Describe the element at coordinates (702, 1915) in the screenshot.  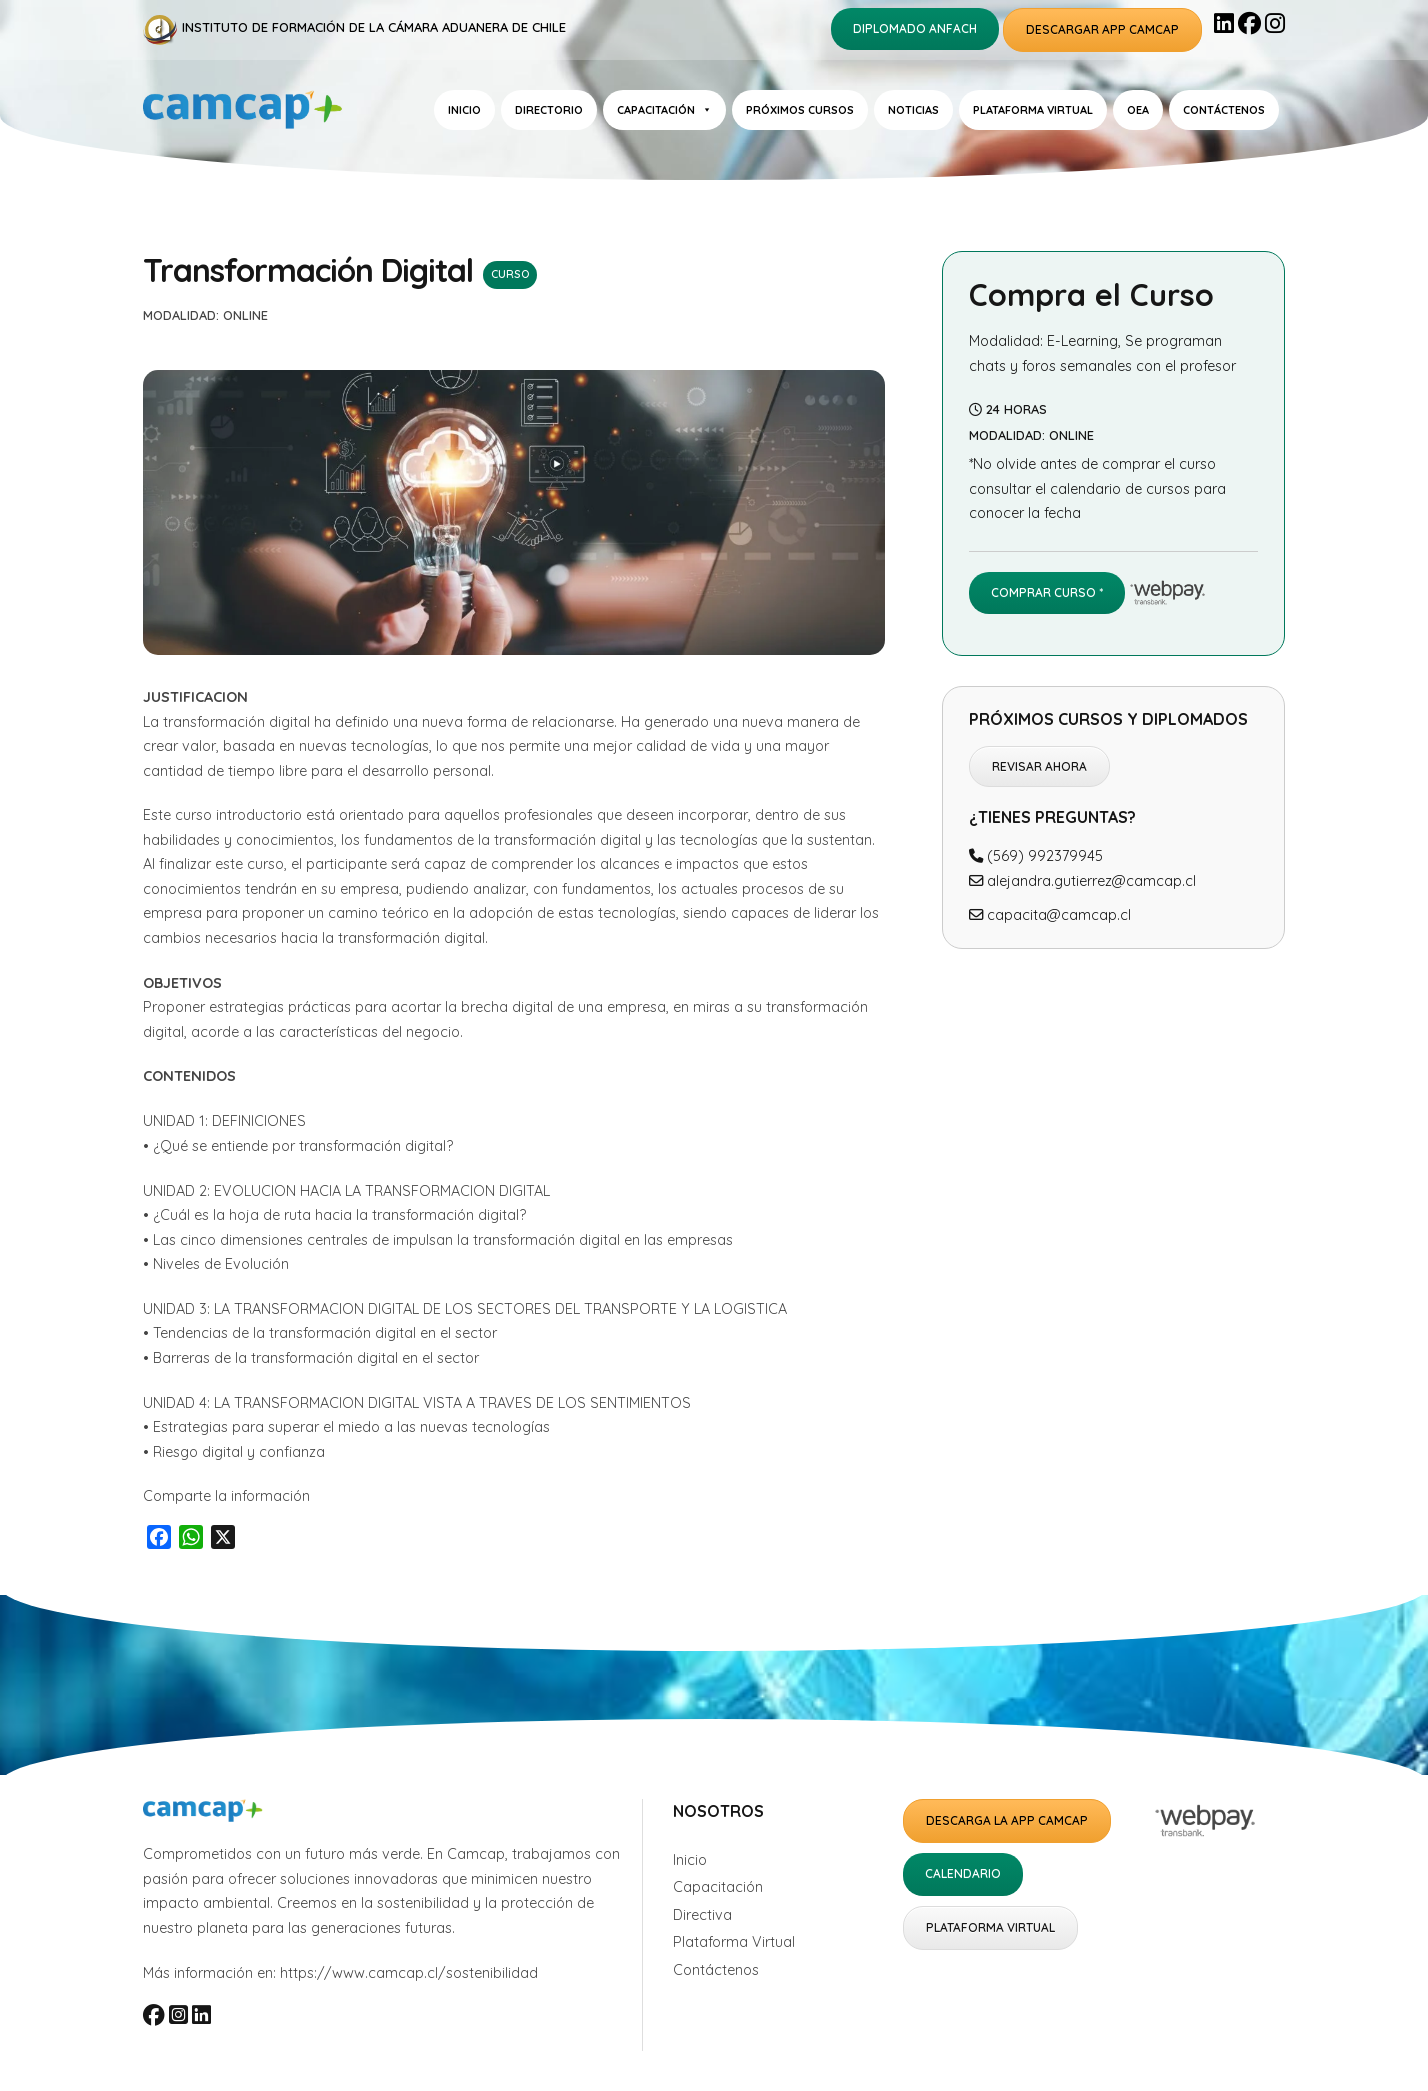
I see `Directiva` at that location.